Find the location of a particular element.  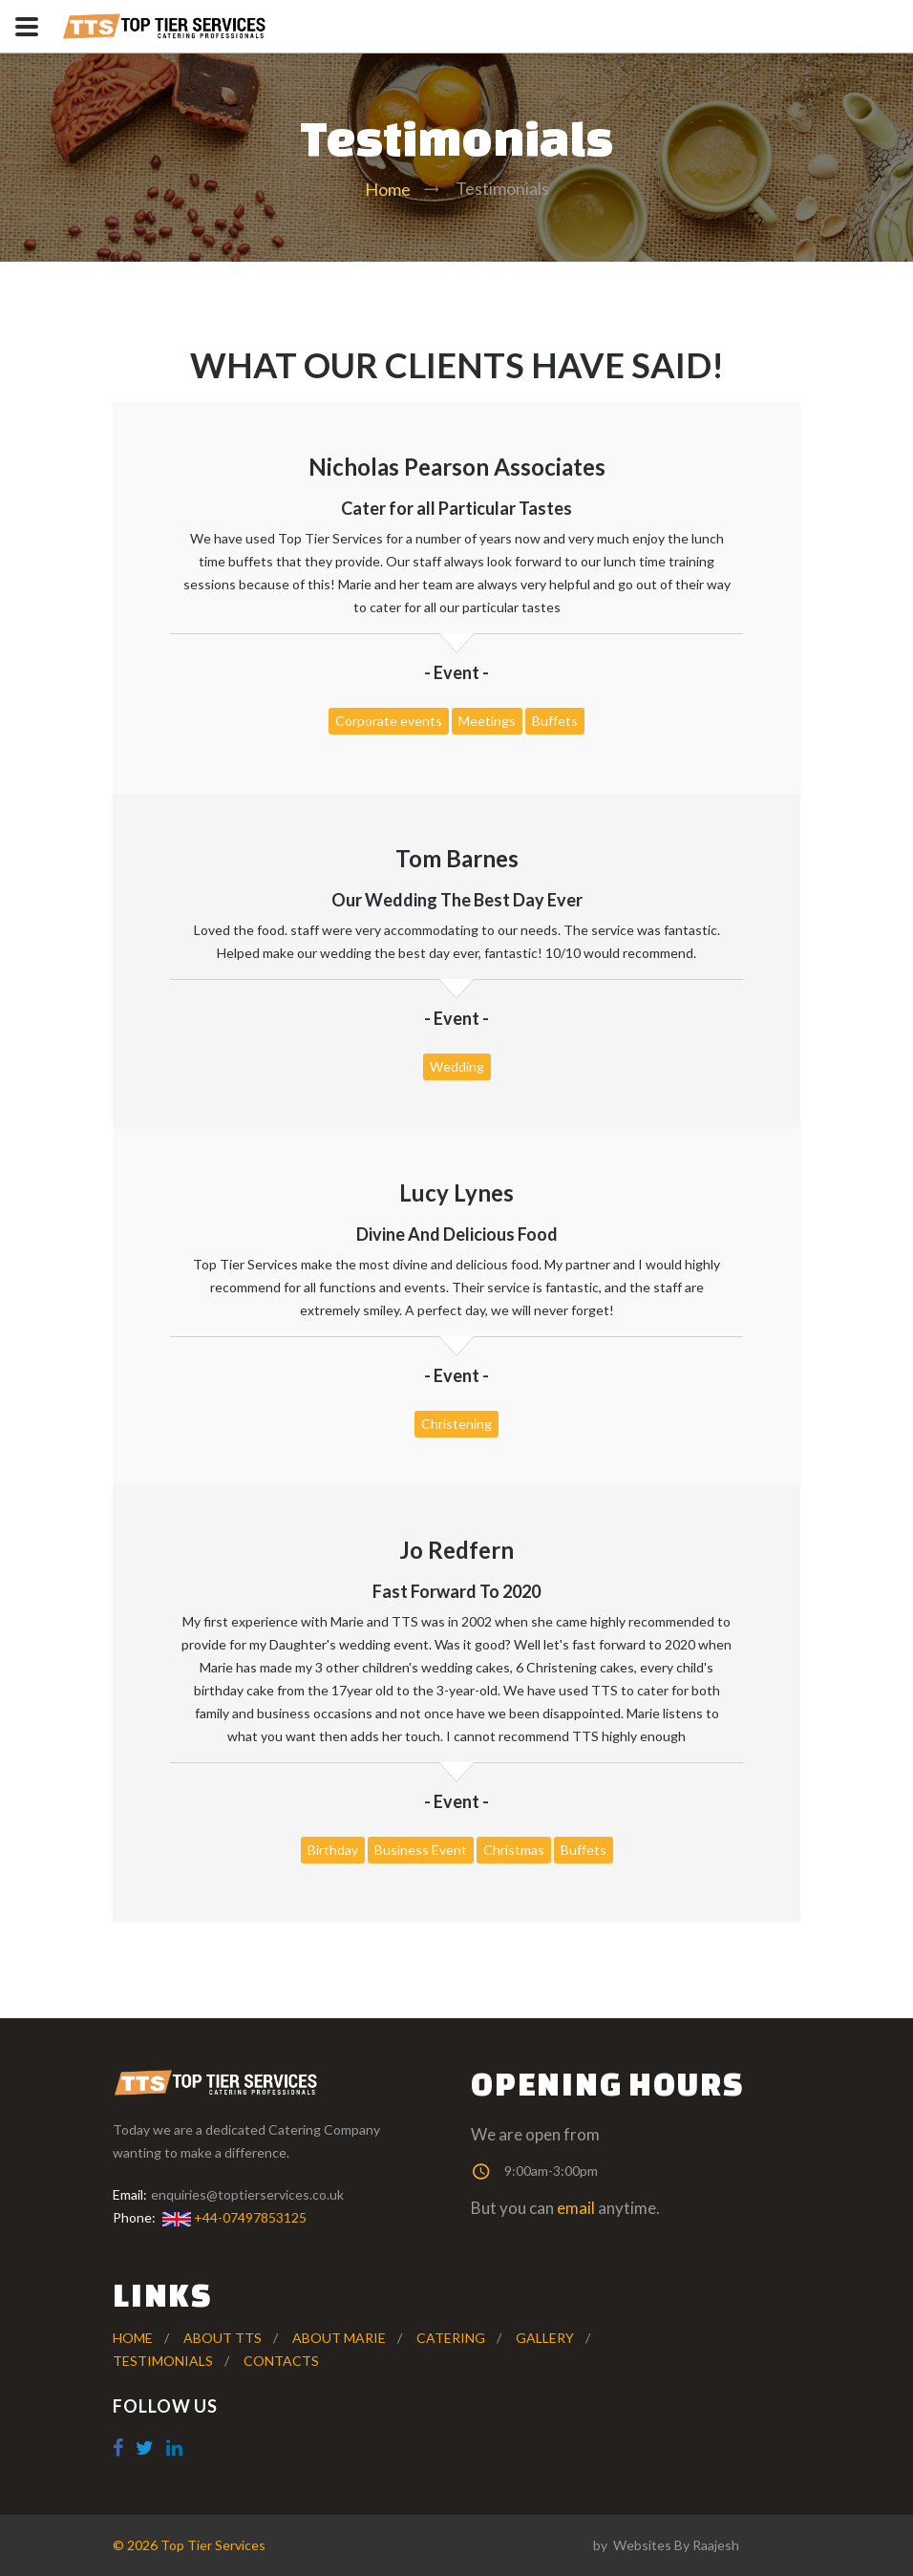

About Marie is located at coordinates (339, 2338).